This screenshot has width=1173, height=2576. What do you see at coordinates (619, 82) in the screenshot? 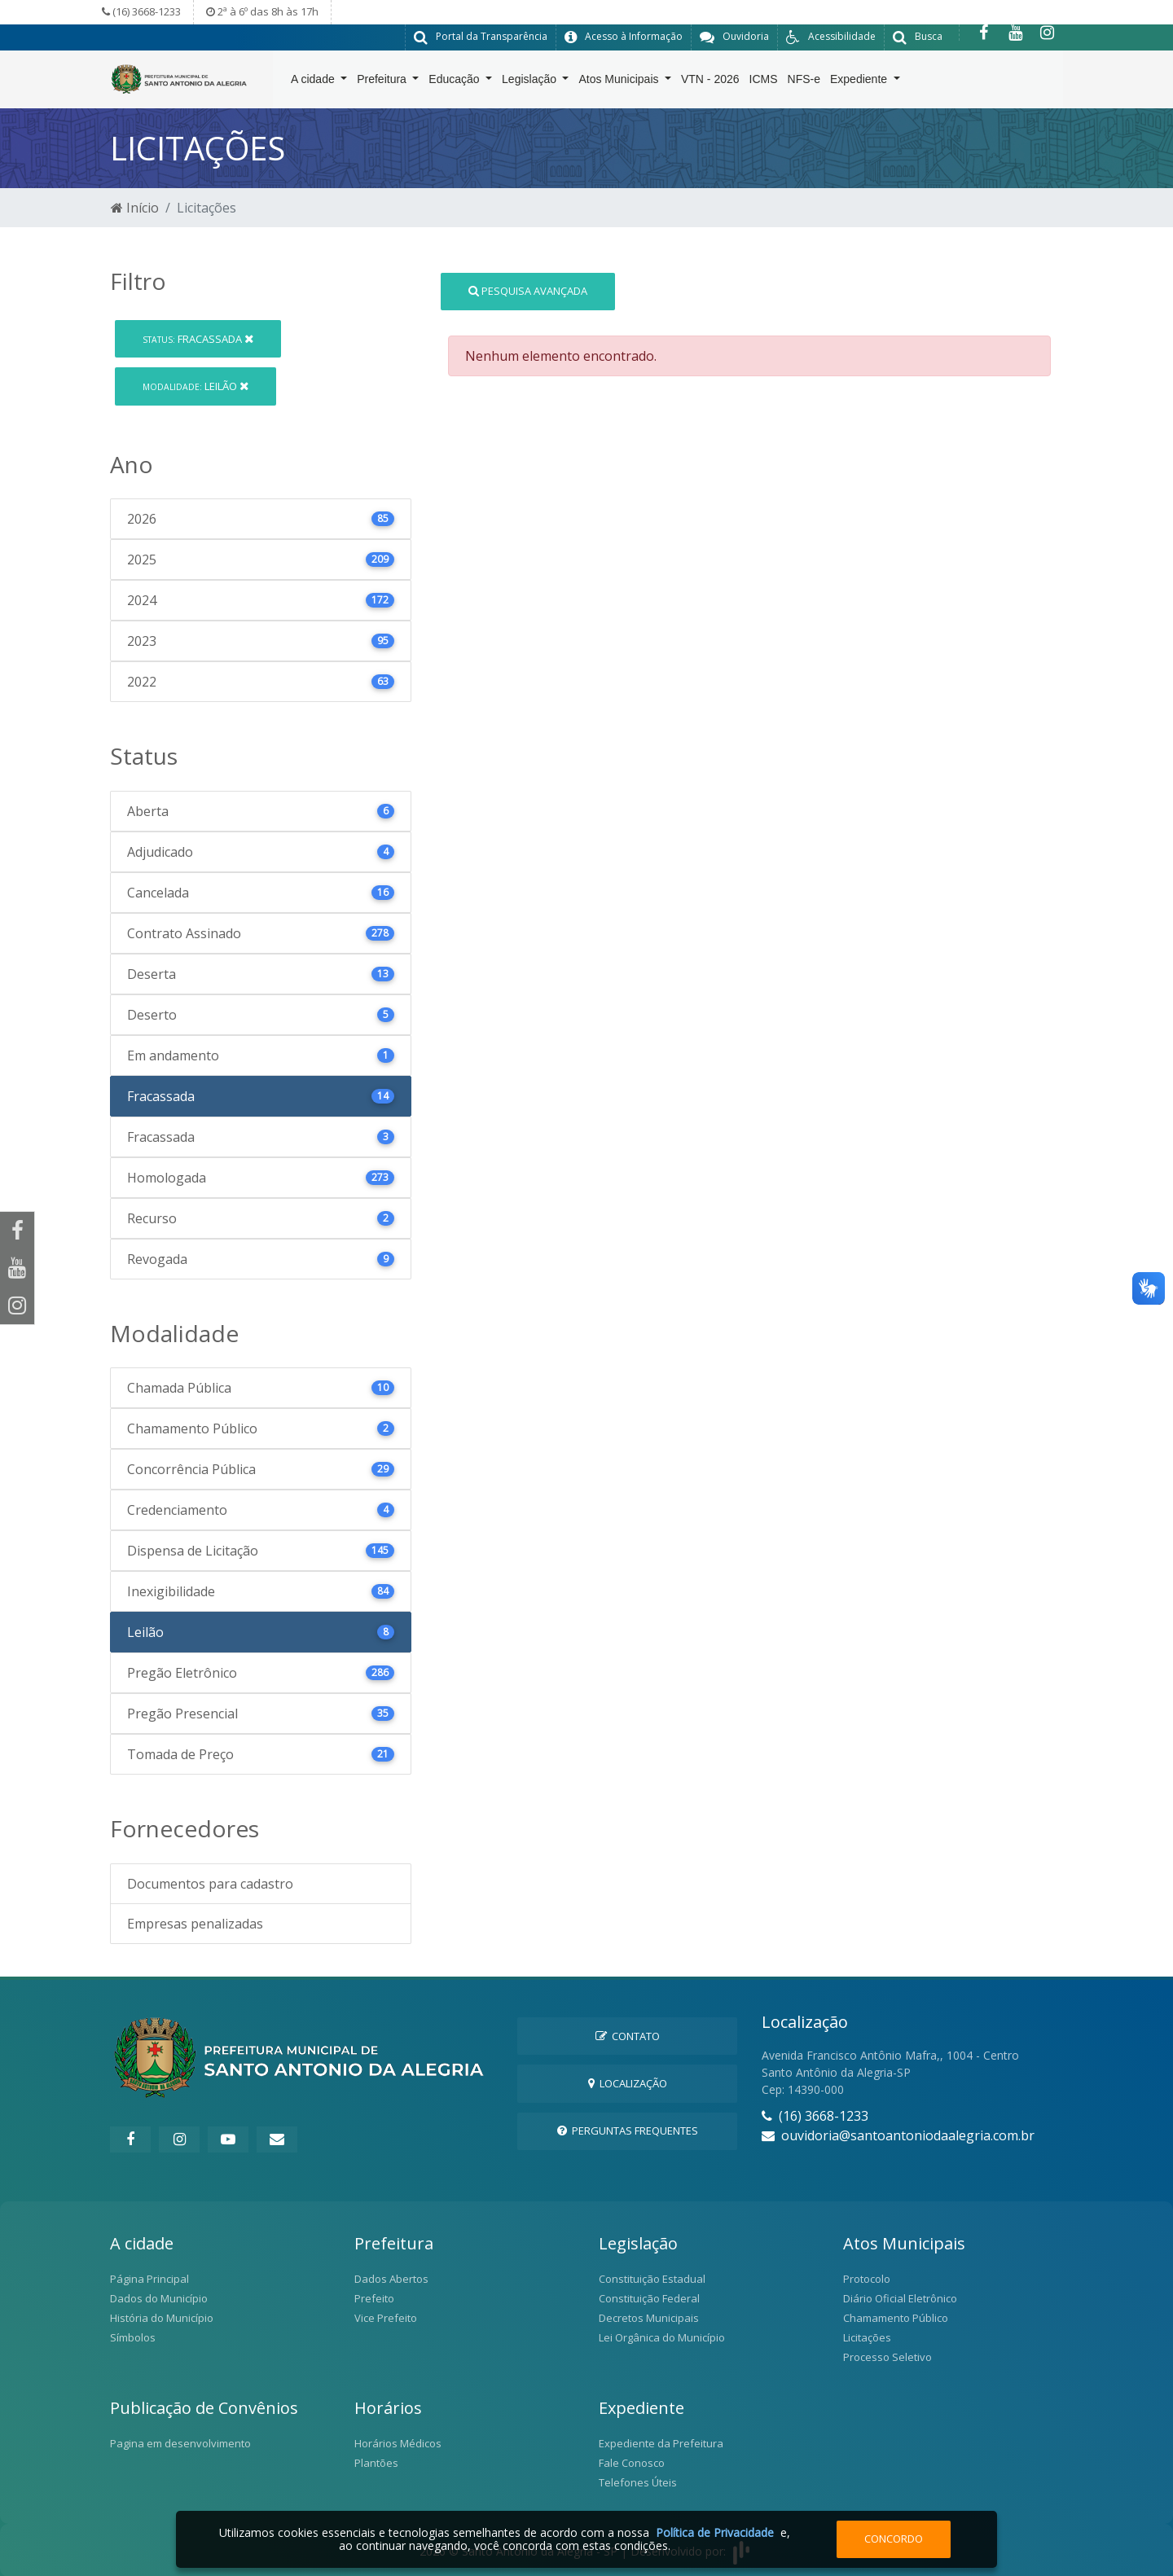
I see `Atos Municipais` at bounding box center [619, 82].